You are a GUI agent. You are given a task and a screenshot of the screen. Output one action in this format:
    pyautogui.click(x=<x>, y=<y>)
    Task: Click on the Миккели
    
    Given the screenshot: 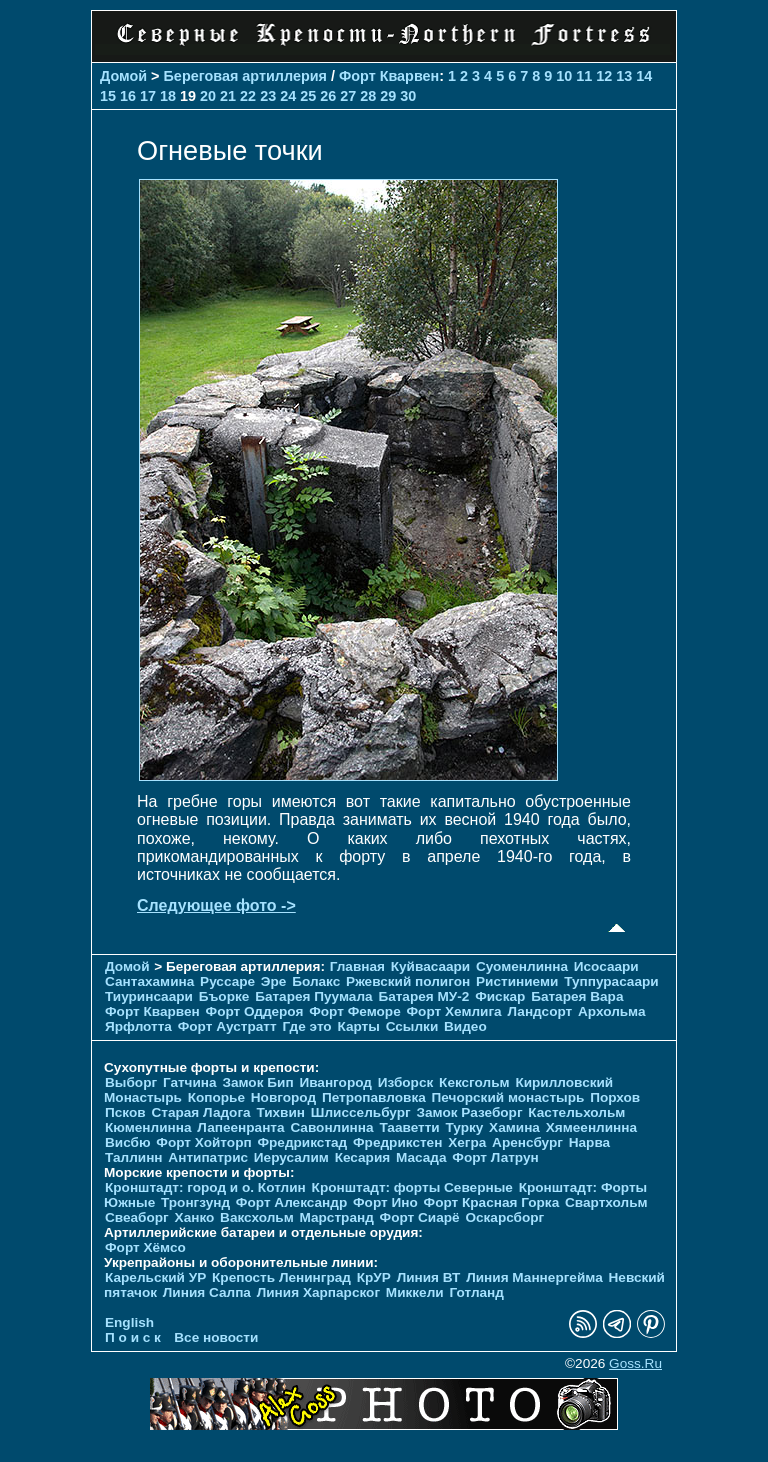 What is the action you would take?
    pyautogui.click(x=415, y=1292)
    